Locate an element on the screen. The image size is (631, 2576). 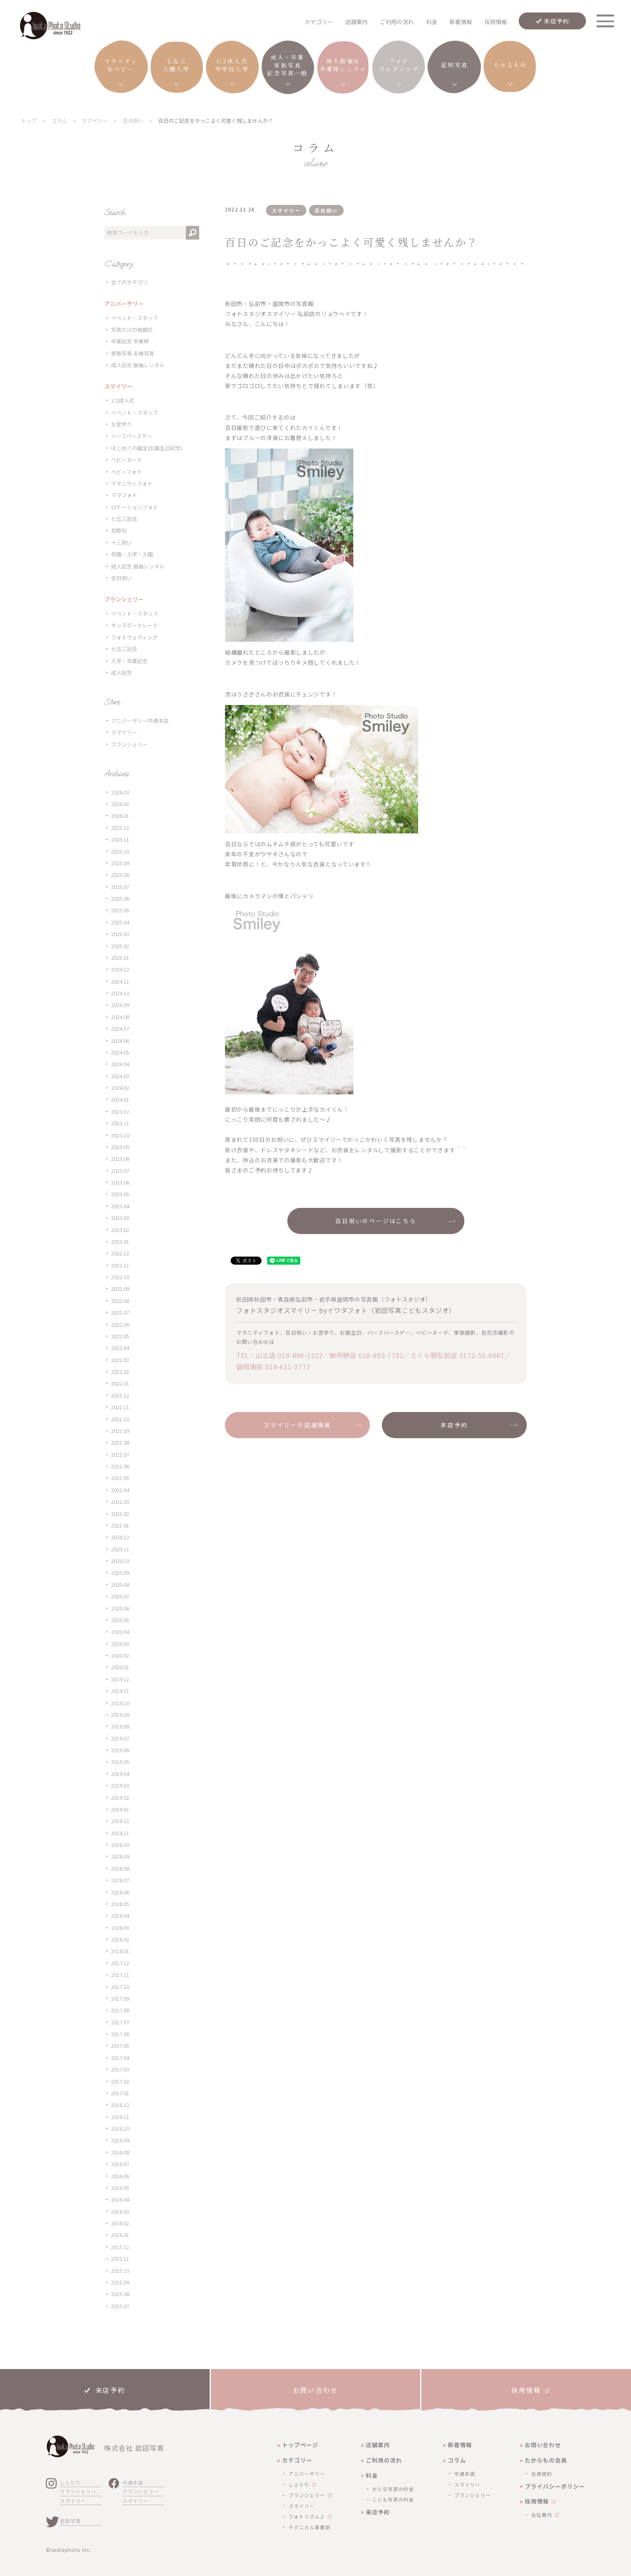
2023.12 is located at coordinates (120, 1111).